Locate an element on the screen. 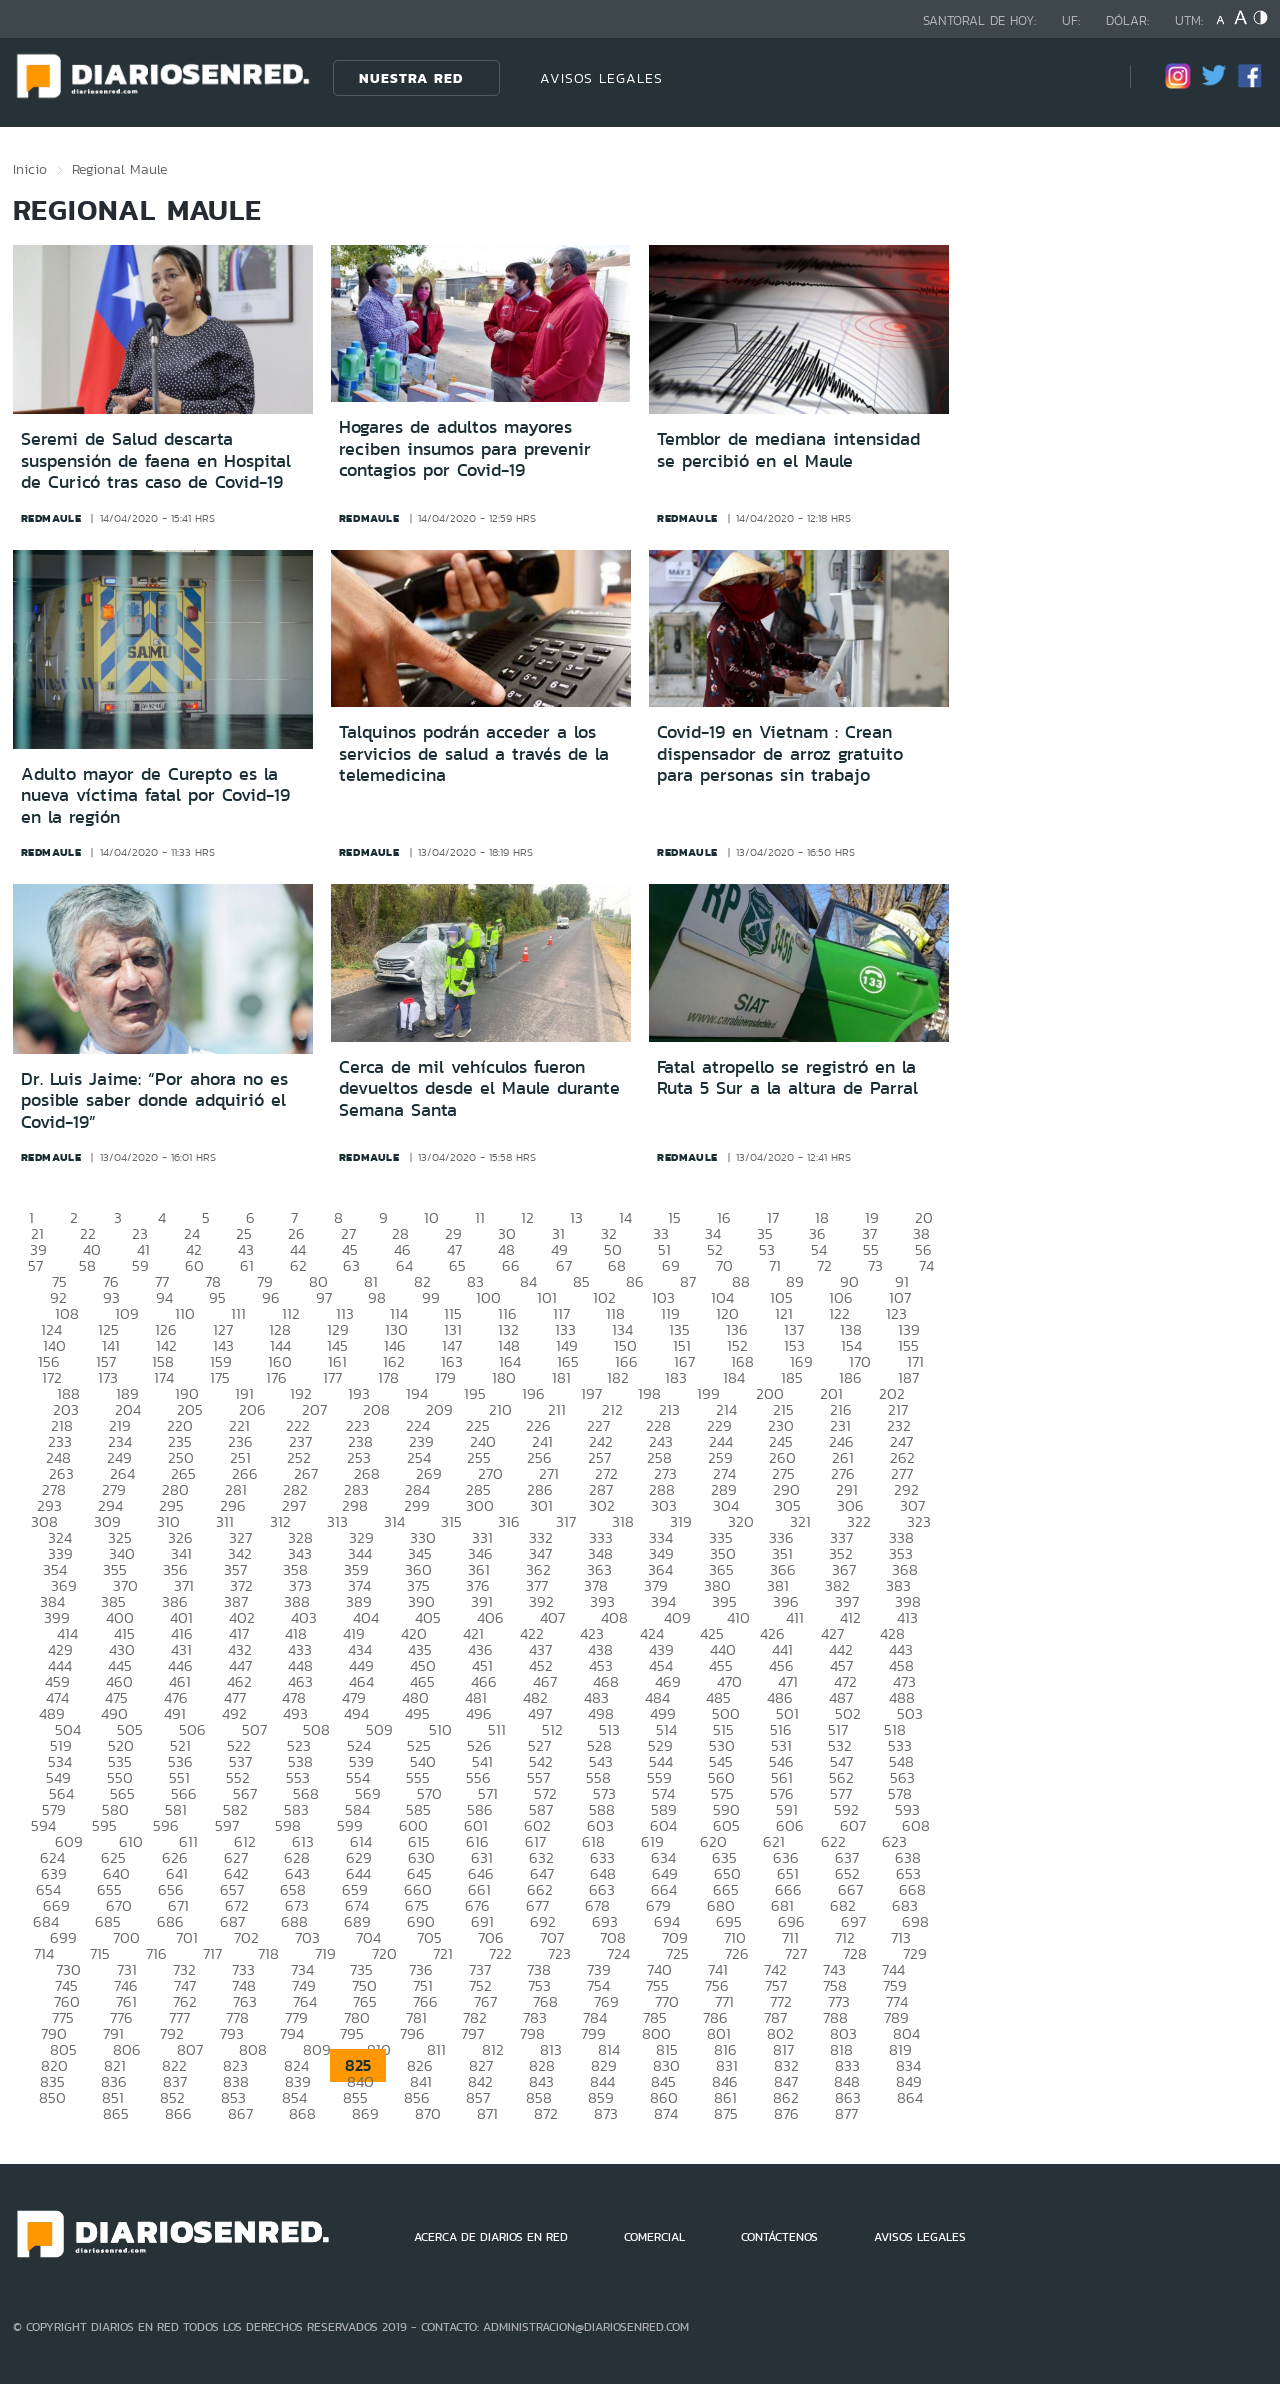 This screenshot has height=2384, width=1280. Dr. Luis Jaime: “Por ahora no es posible saber donde adquirió el Covid-19” is located at coordinates (154, 1100).